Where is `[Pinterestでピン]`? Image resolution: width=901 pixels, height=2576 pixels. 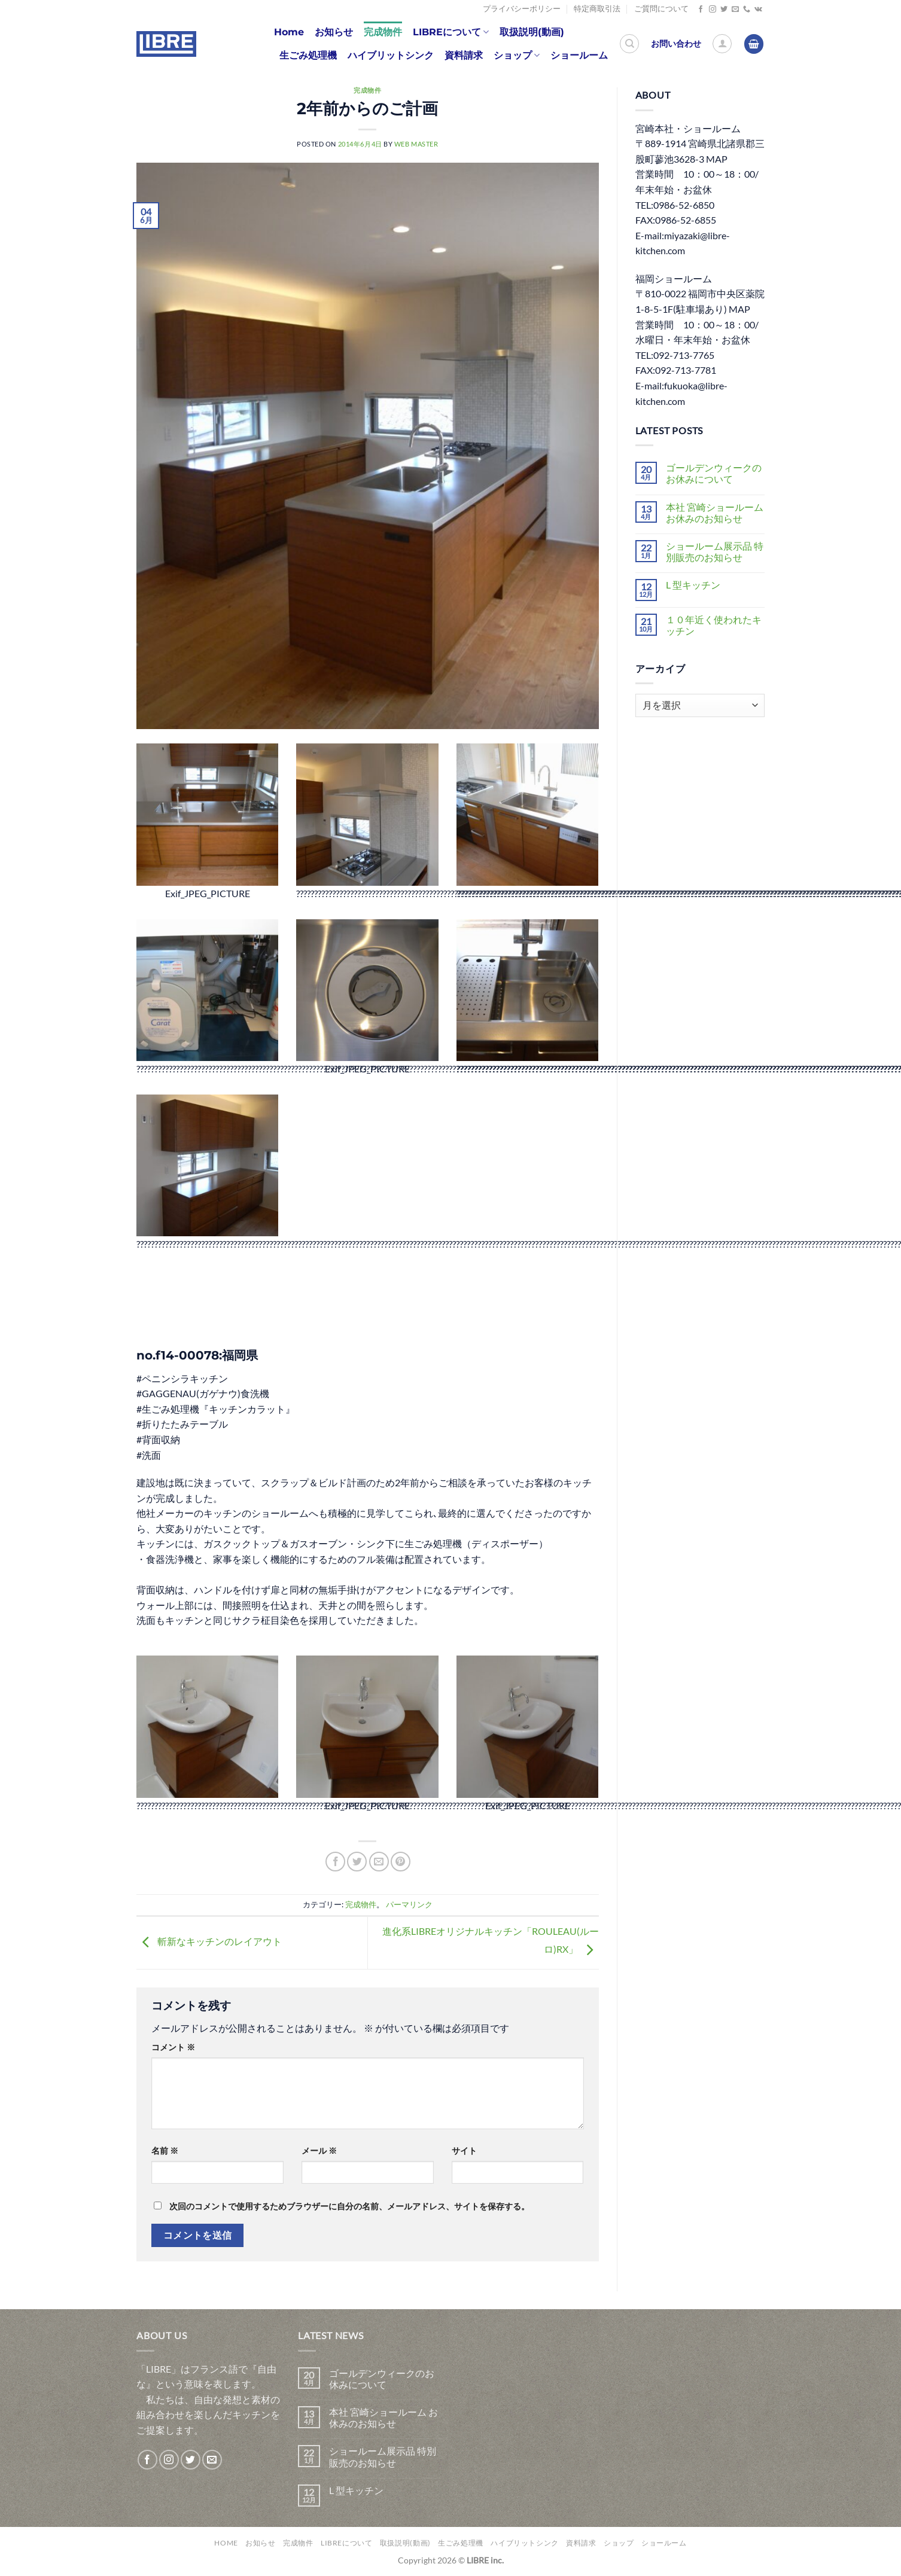
[Pinterestでピン] is located at coordinates (400, 1861).